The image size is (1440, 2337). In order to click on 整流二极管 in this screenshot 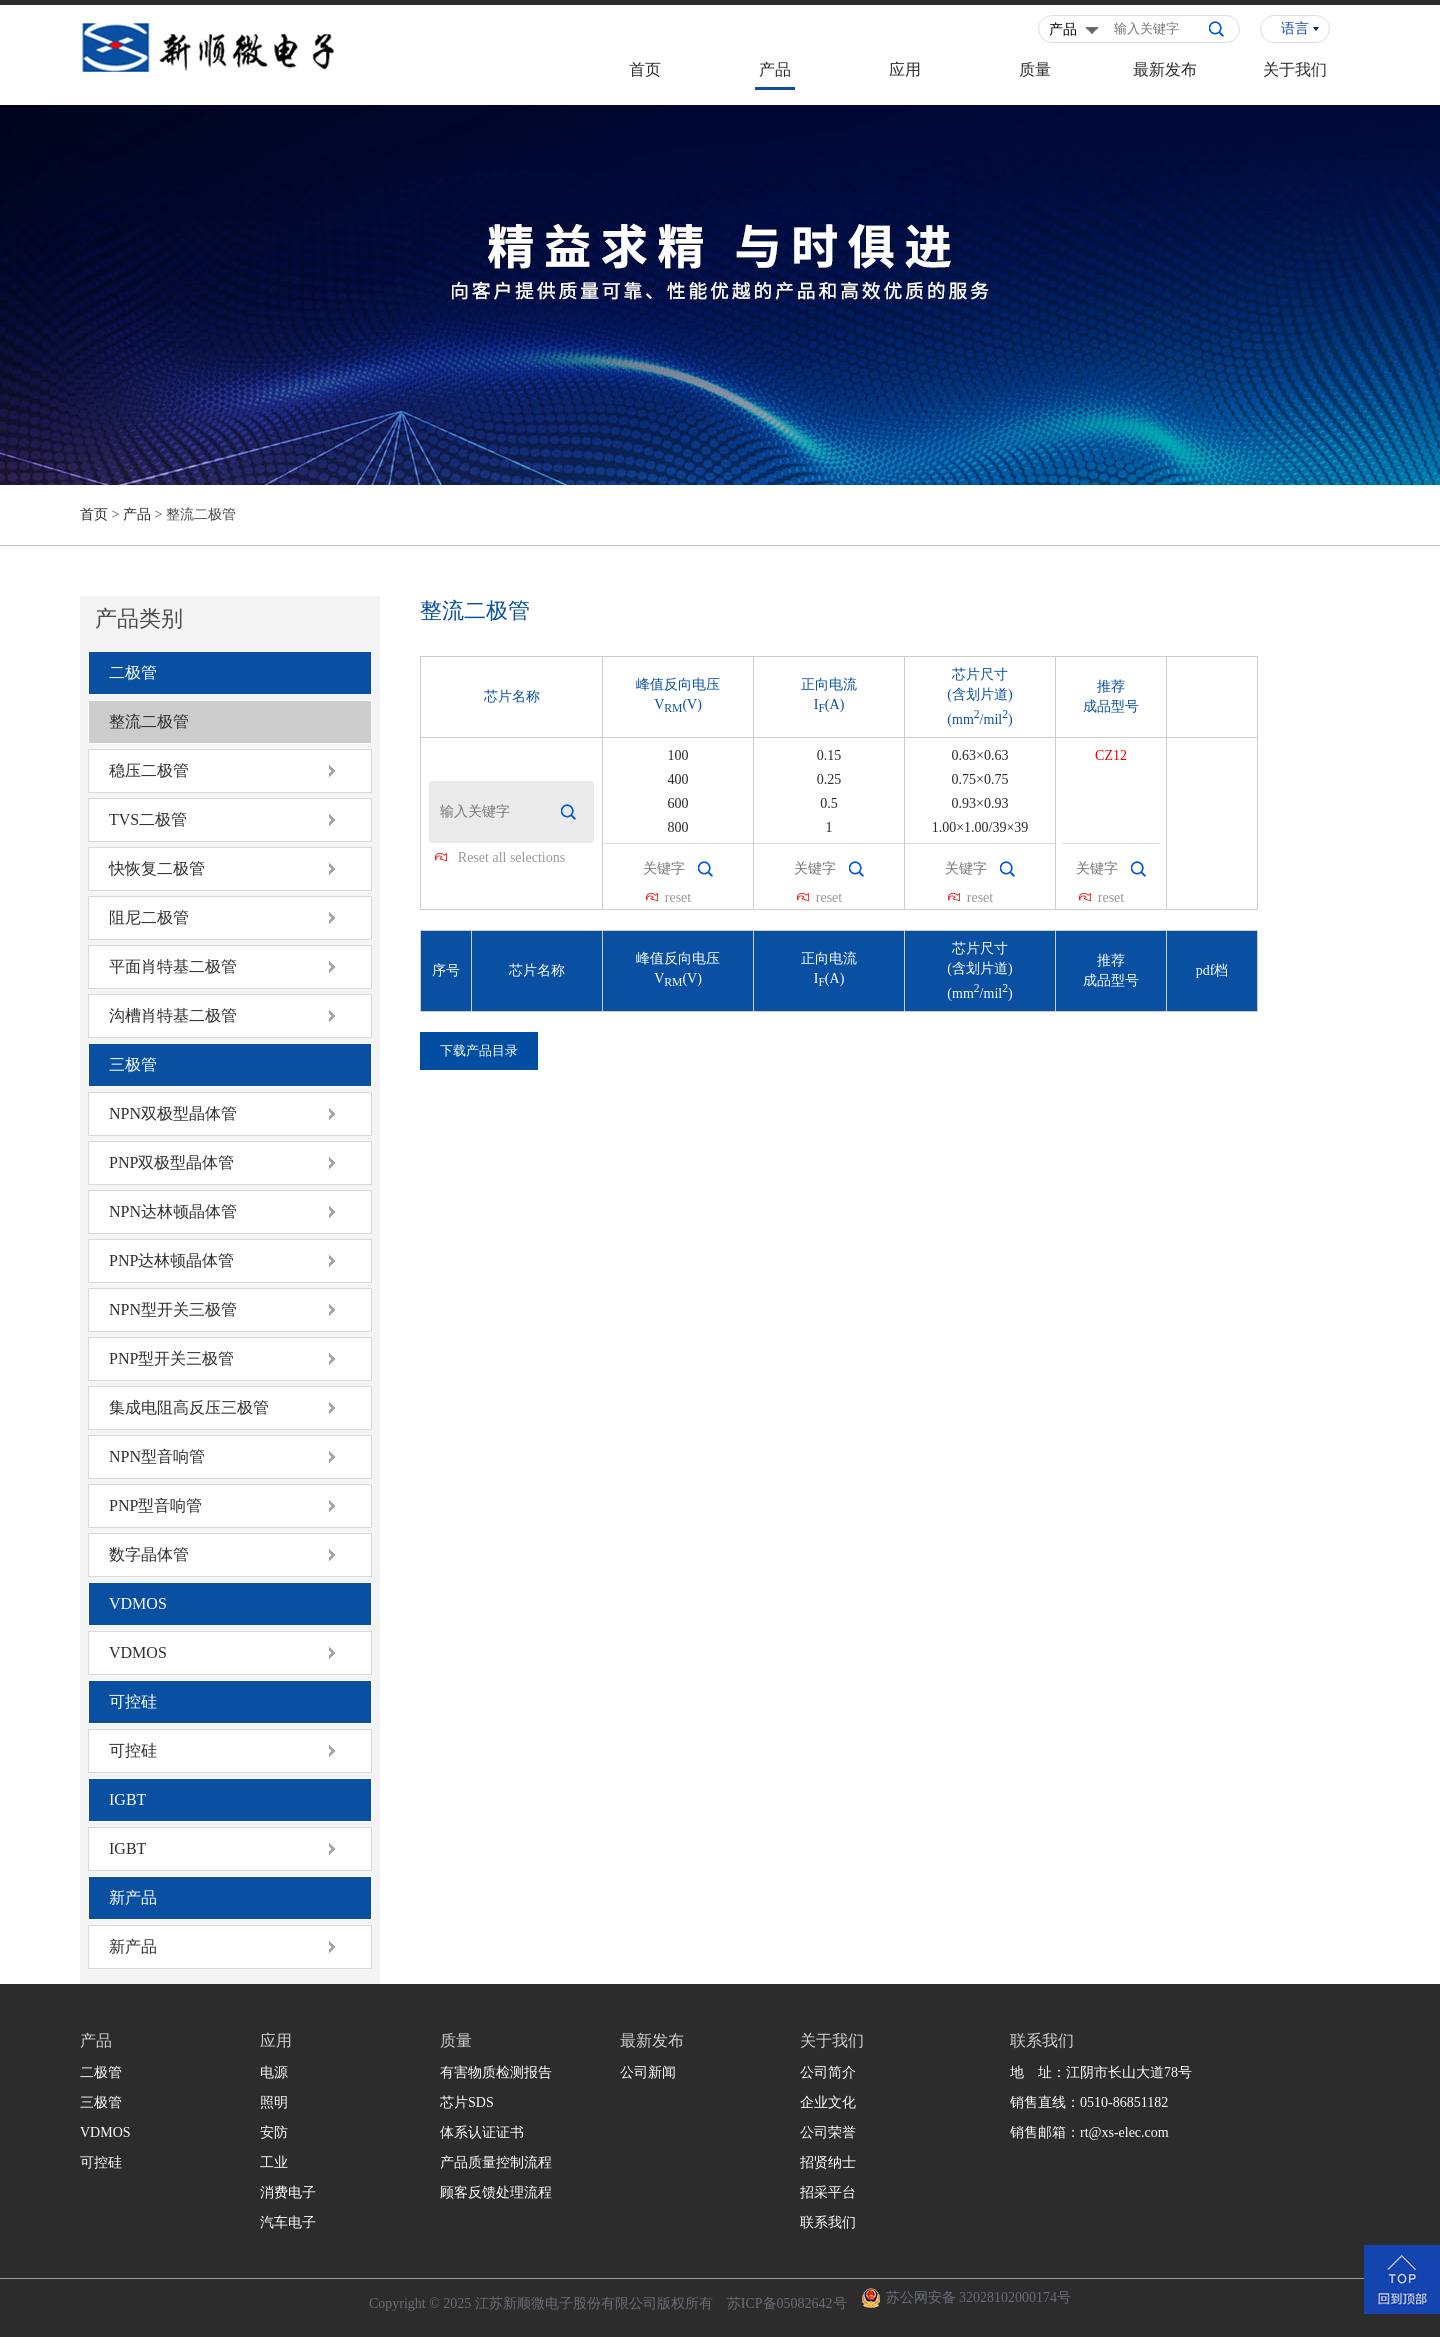, I will do `click(149, 721)`.